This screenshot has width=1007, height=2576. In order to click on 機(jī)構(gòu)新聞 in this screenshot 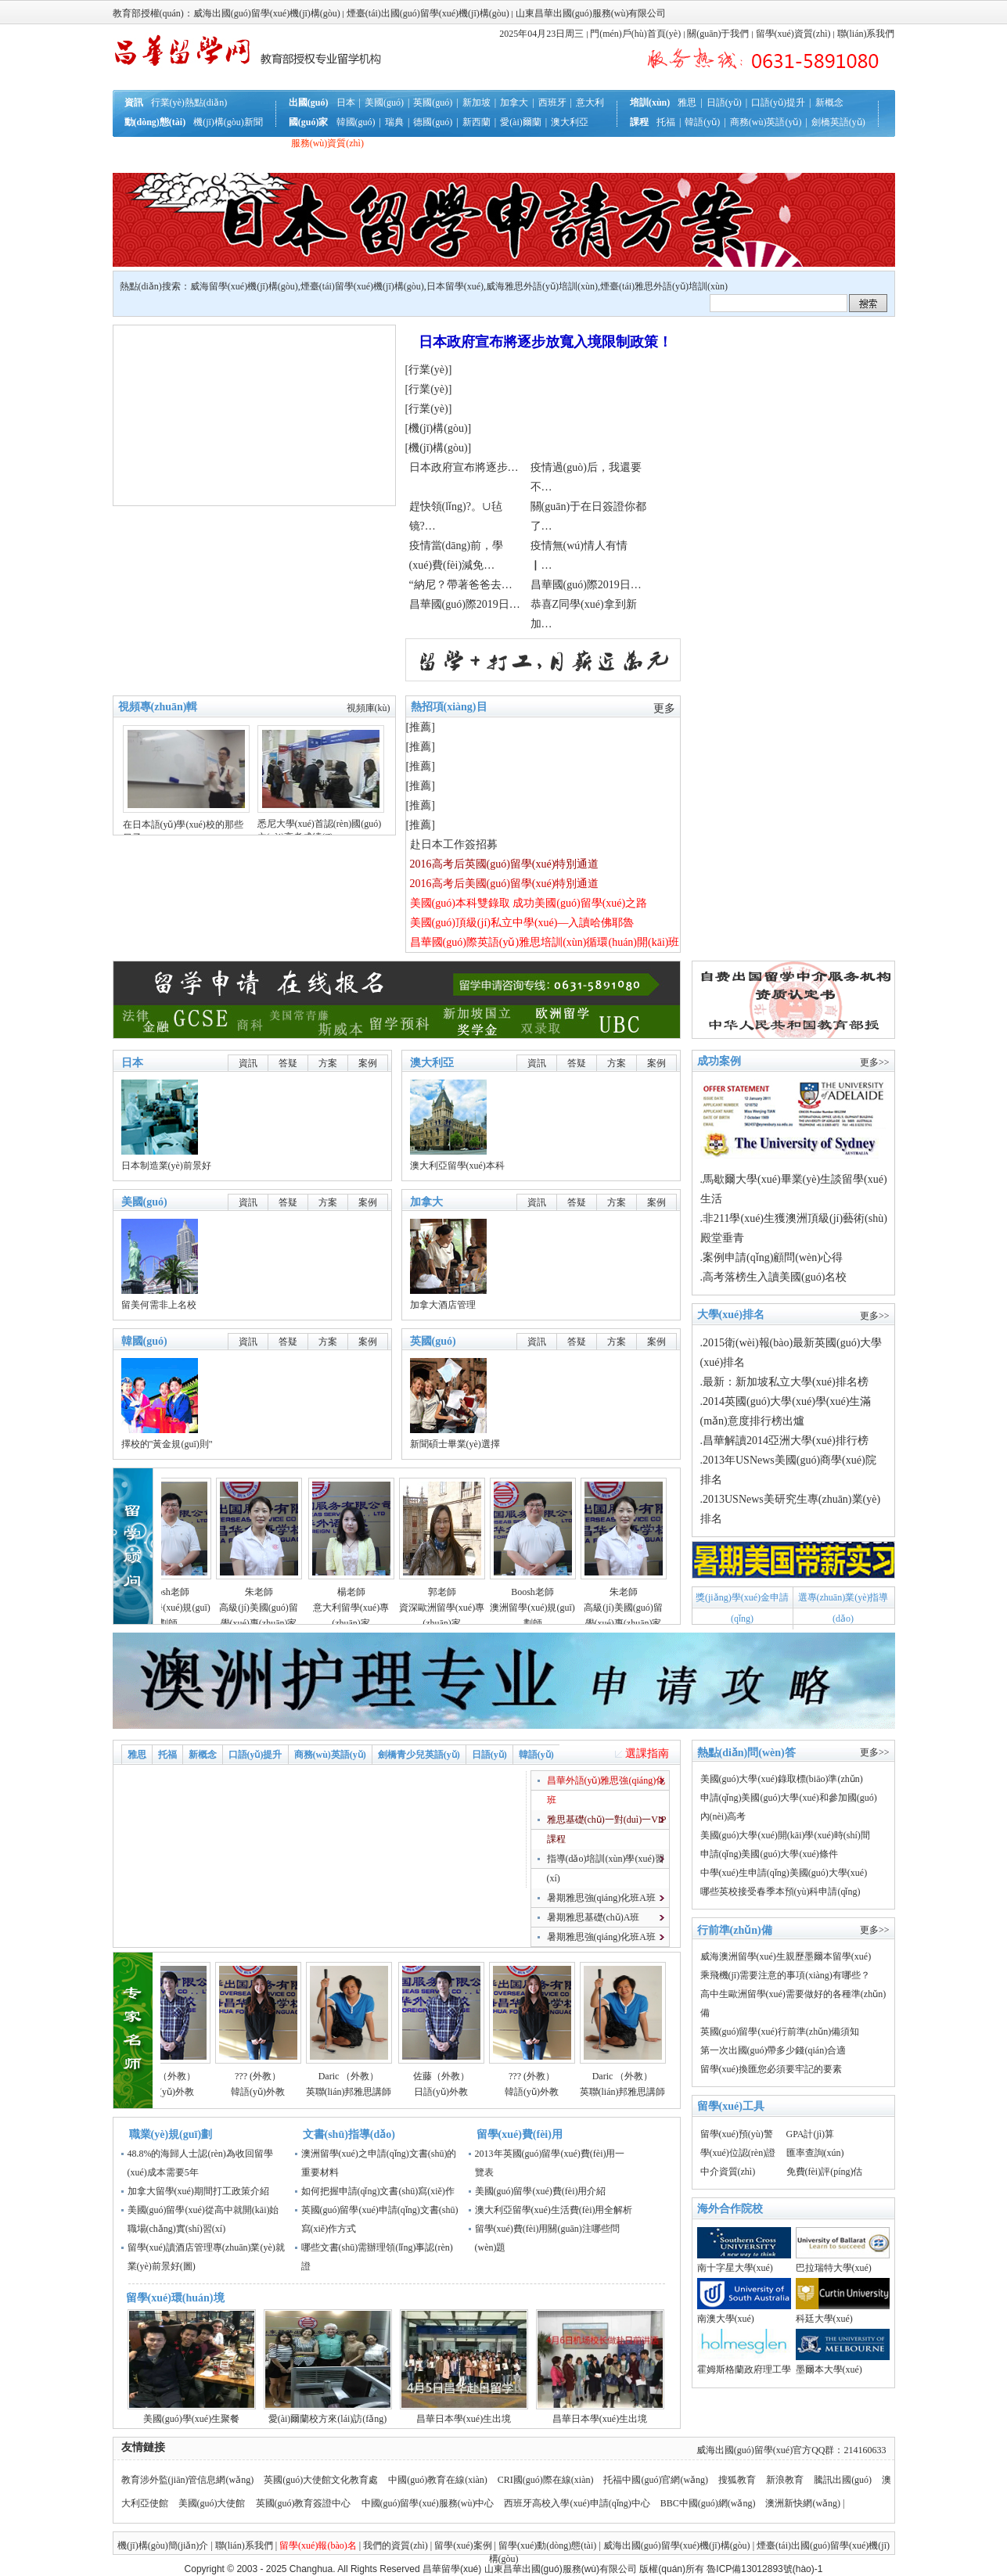, I will do `click(228, 122)`.